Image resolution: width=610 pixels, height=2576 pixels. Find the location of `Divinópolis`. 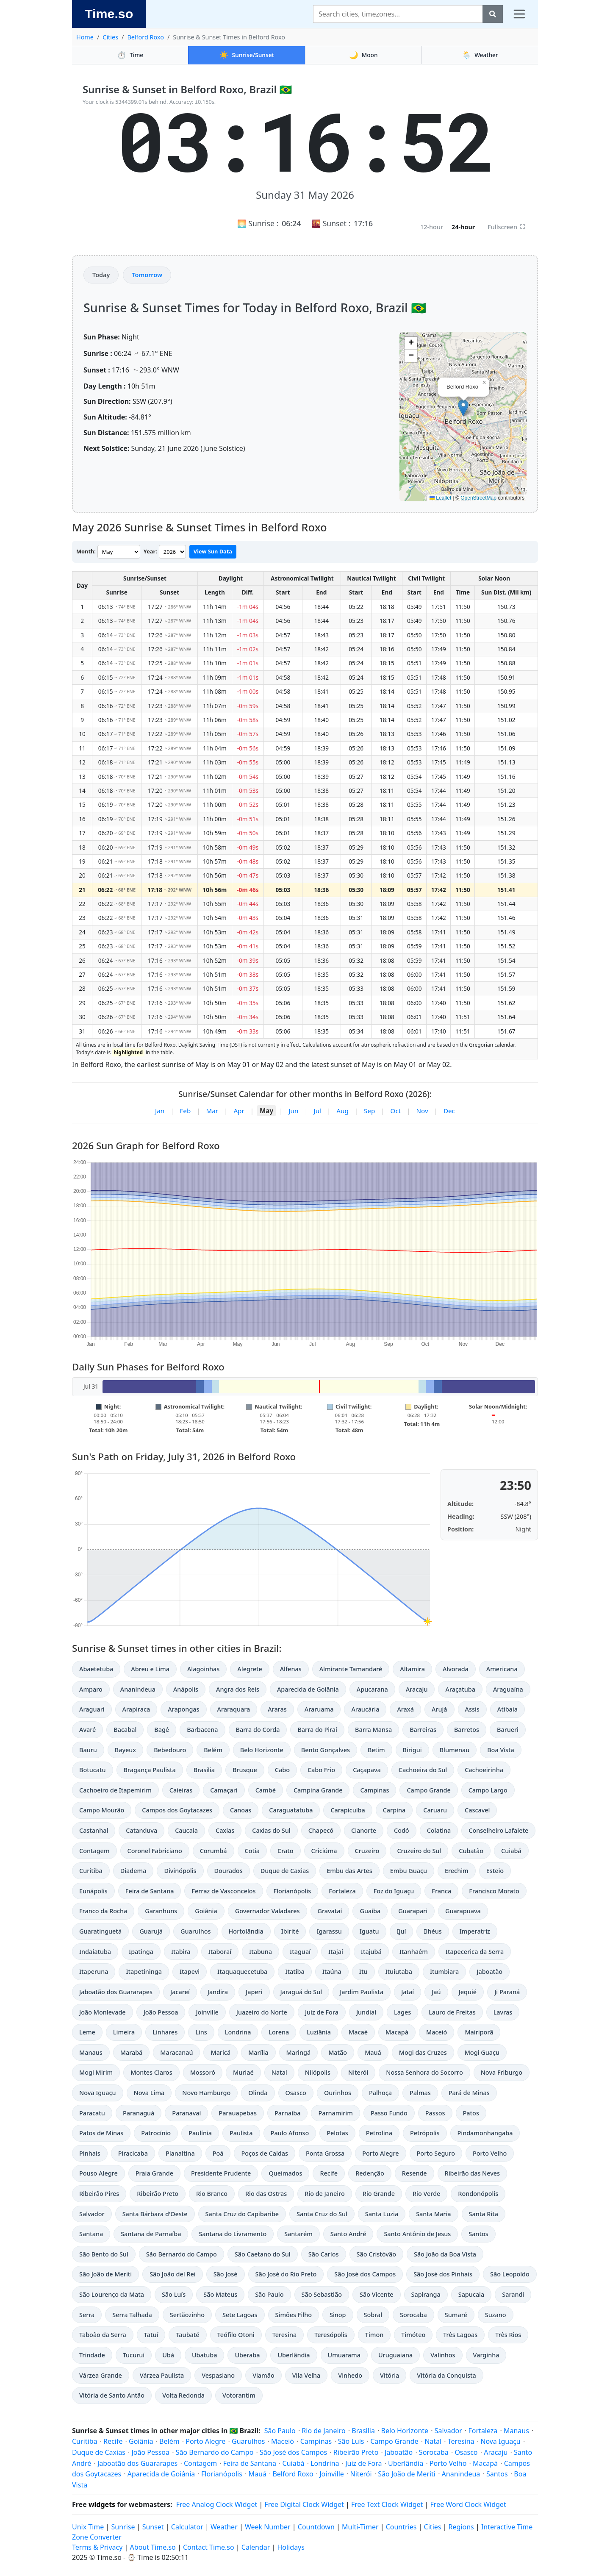

Divinópolis is located at coordinates (180, 1871).